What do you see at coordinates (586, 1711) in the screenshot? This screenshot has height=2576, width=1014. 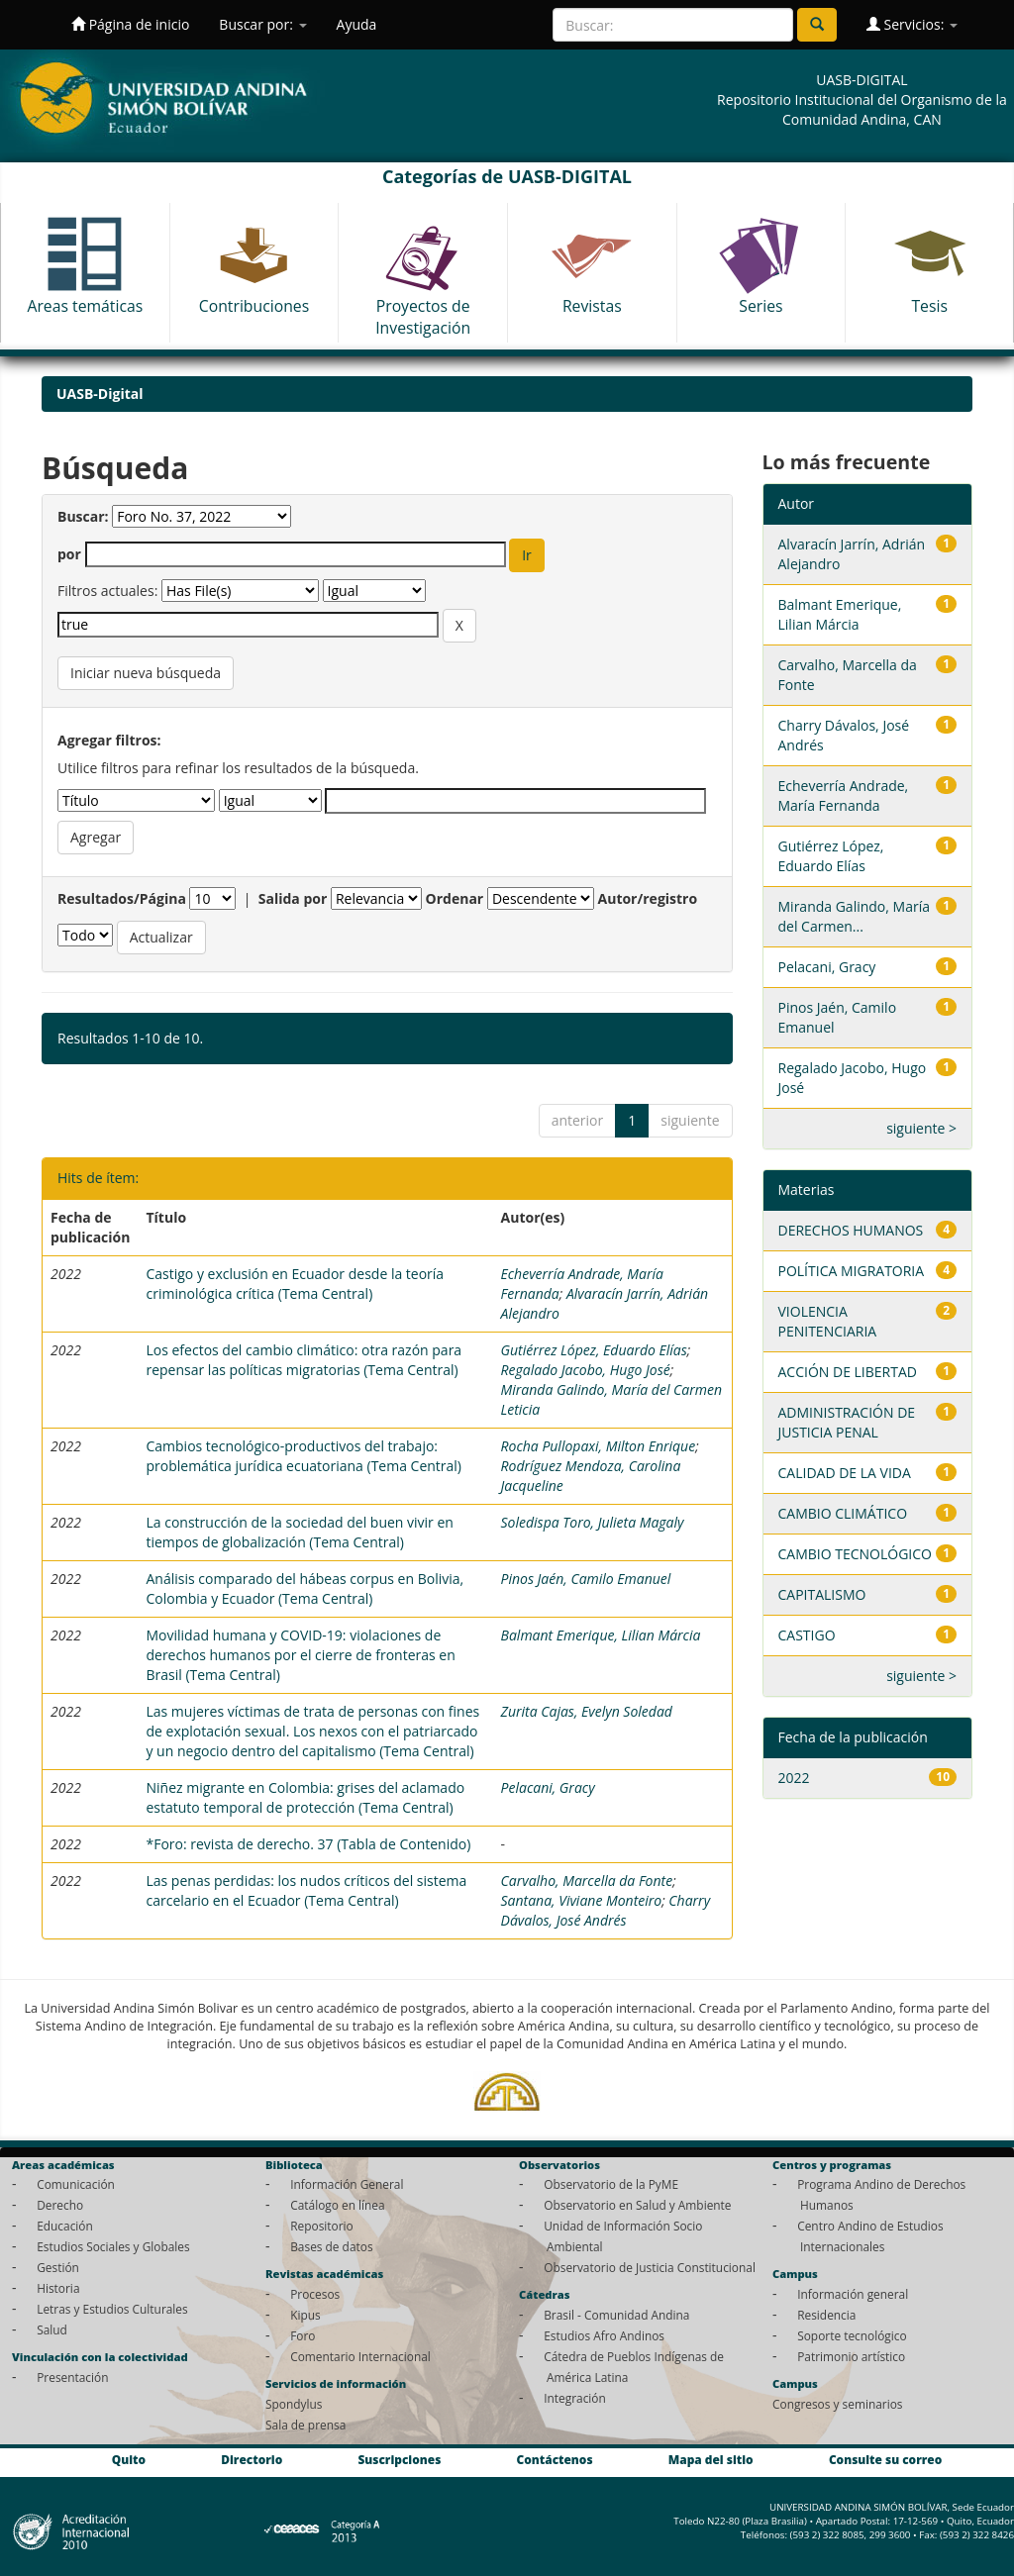 I see `Zurita Cajas, Evelyn Soledad` at bounding box center [586, 1711].